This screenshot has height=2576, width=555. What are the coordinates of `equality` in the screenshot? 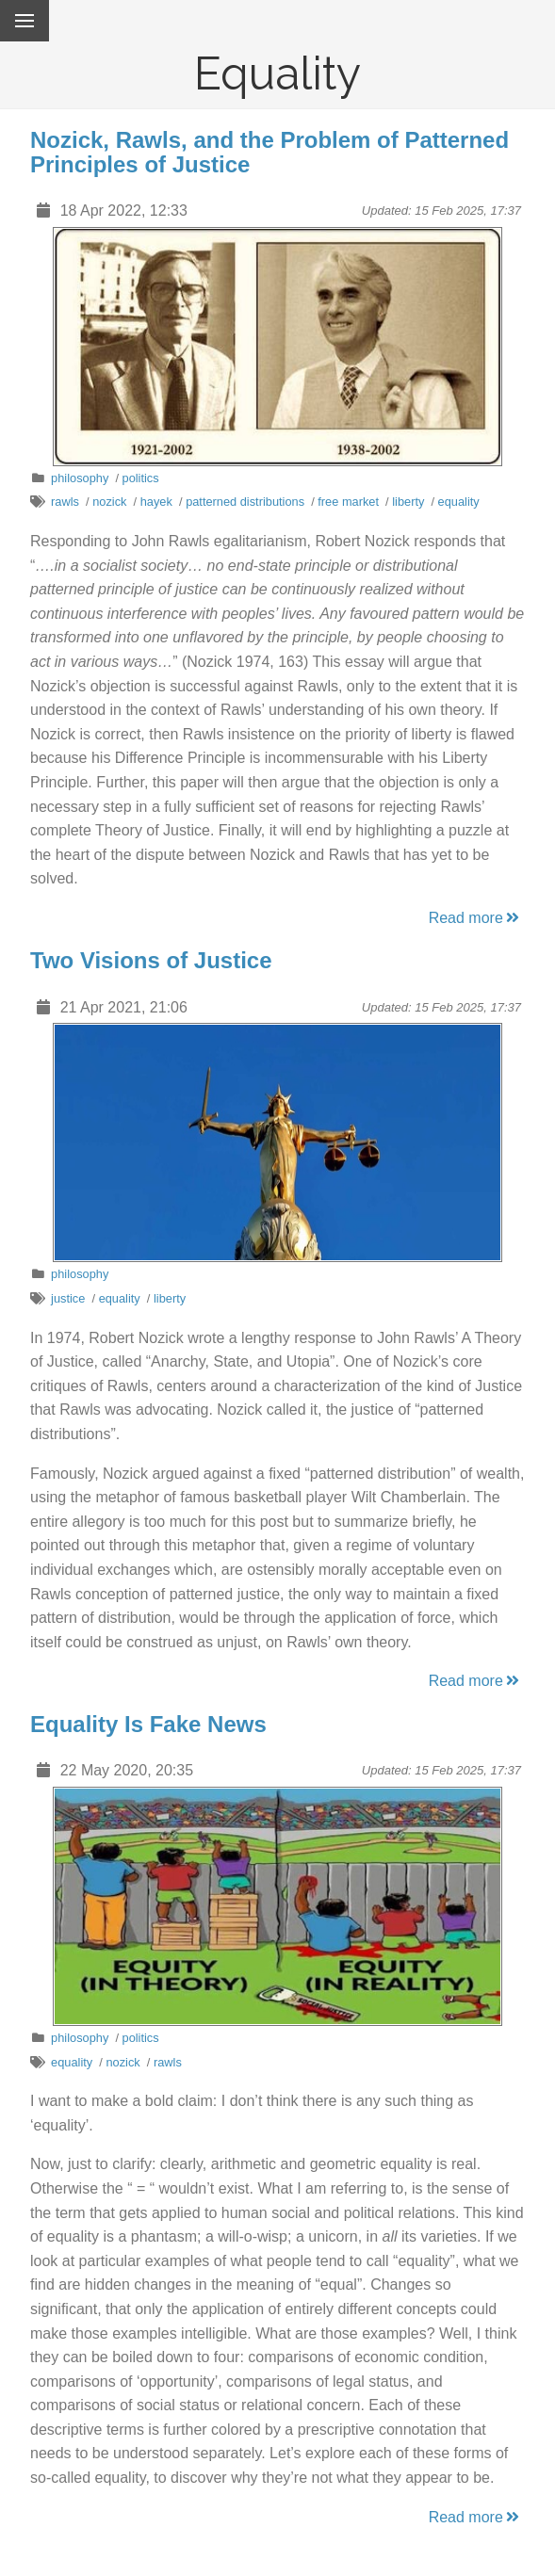 It's located at (459, 501).